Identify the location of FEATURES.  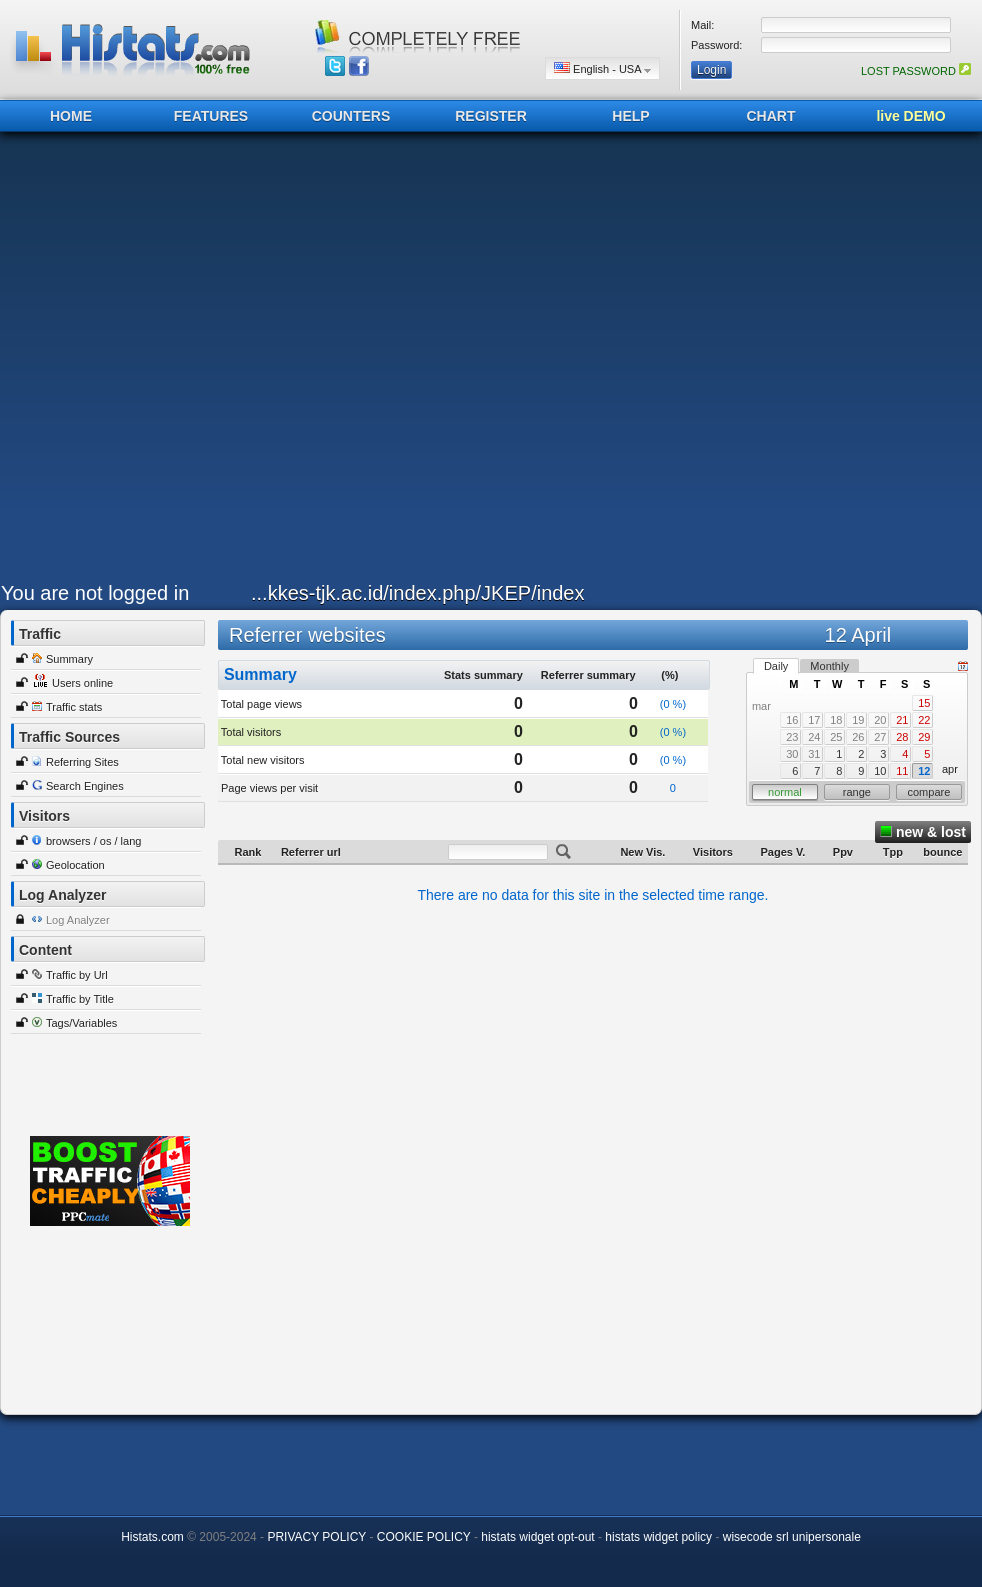
(211, 116).